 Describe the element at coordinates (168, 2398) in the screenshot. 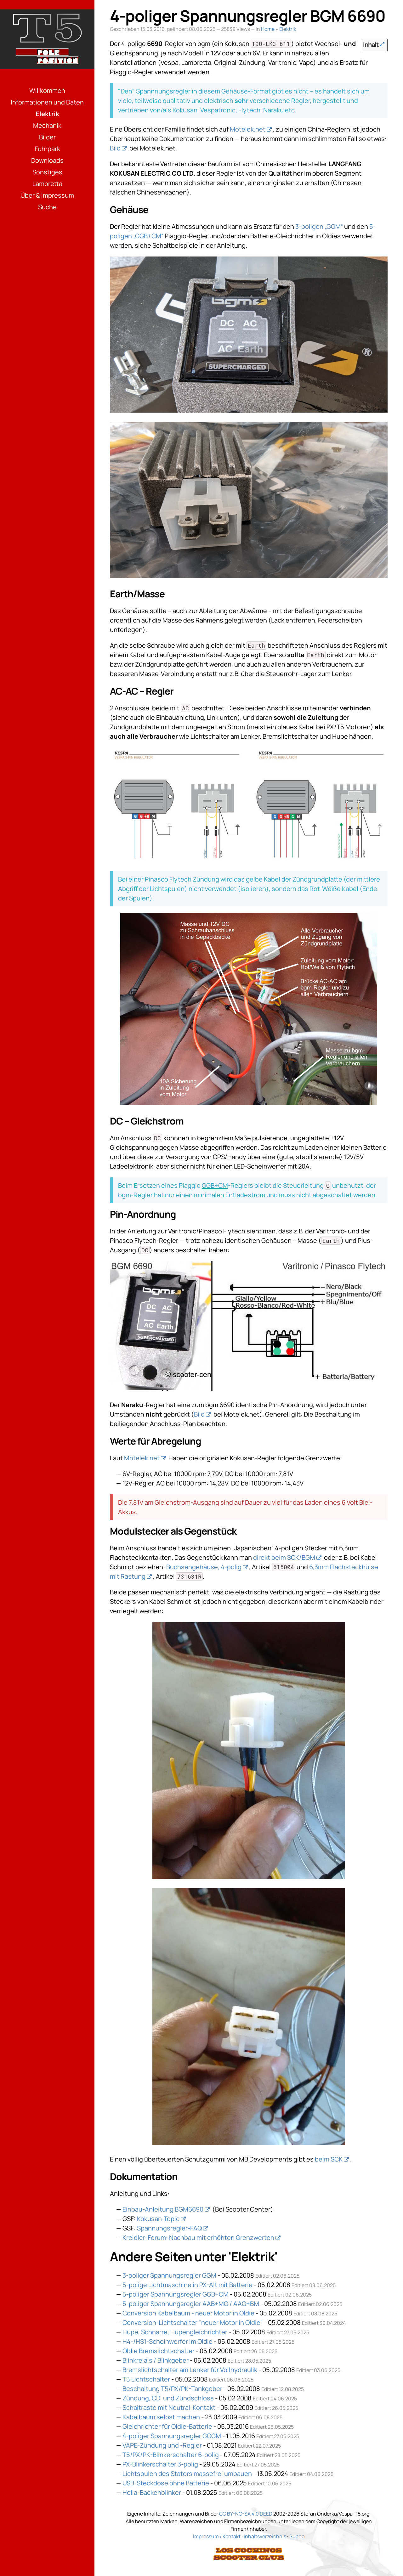

I see `Zündung, CDI und Zündschloss` at that location.